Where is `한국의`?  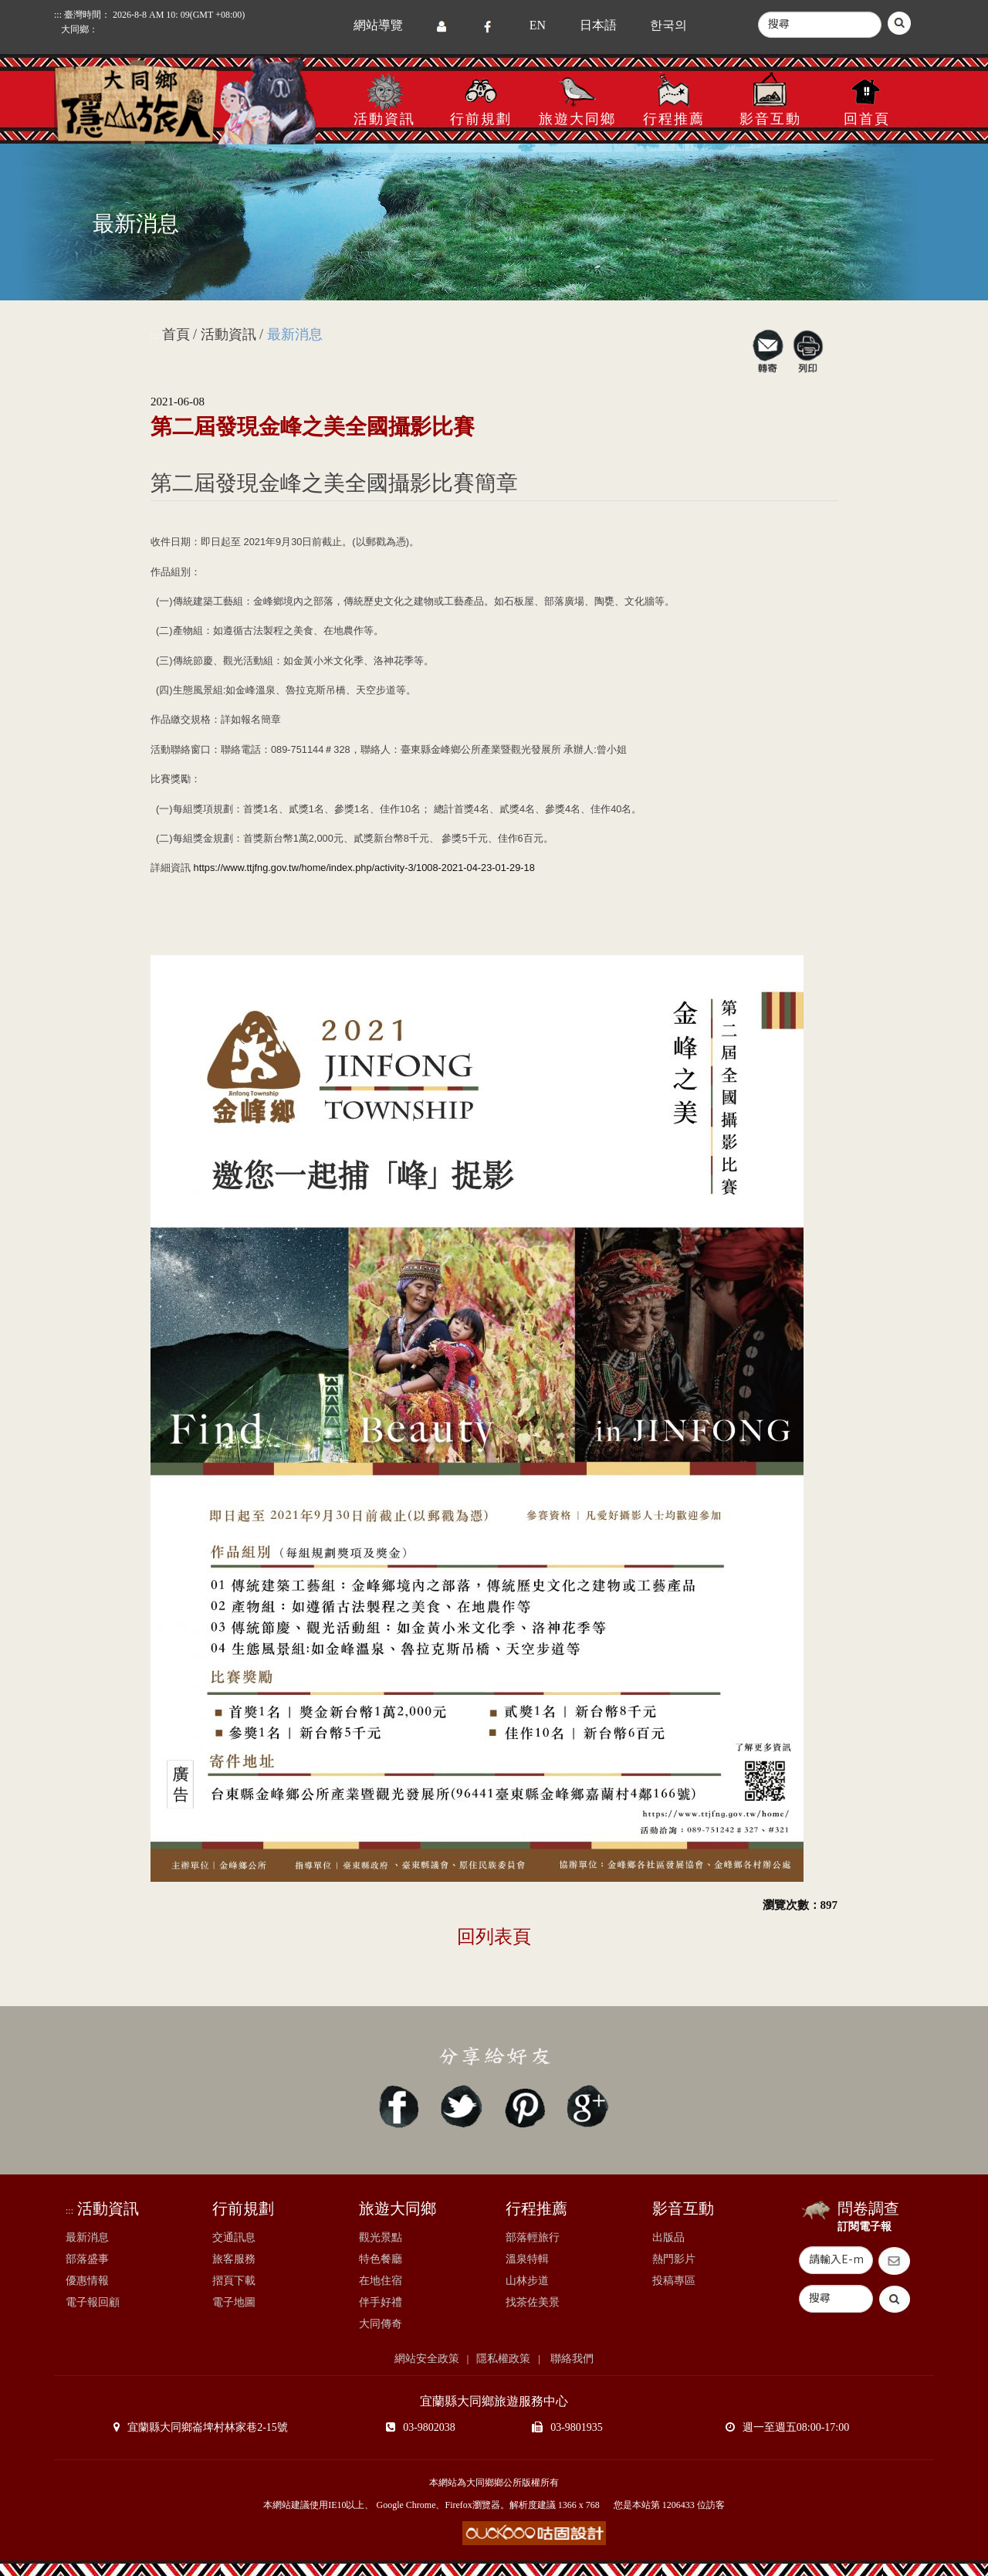 한국의 is located at coordinates (668, 25).